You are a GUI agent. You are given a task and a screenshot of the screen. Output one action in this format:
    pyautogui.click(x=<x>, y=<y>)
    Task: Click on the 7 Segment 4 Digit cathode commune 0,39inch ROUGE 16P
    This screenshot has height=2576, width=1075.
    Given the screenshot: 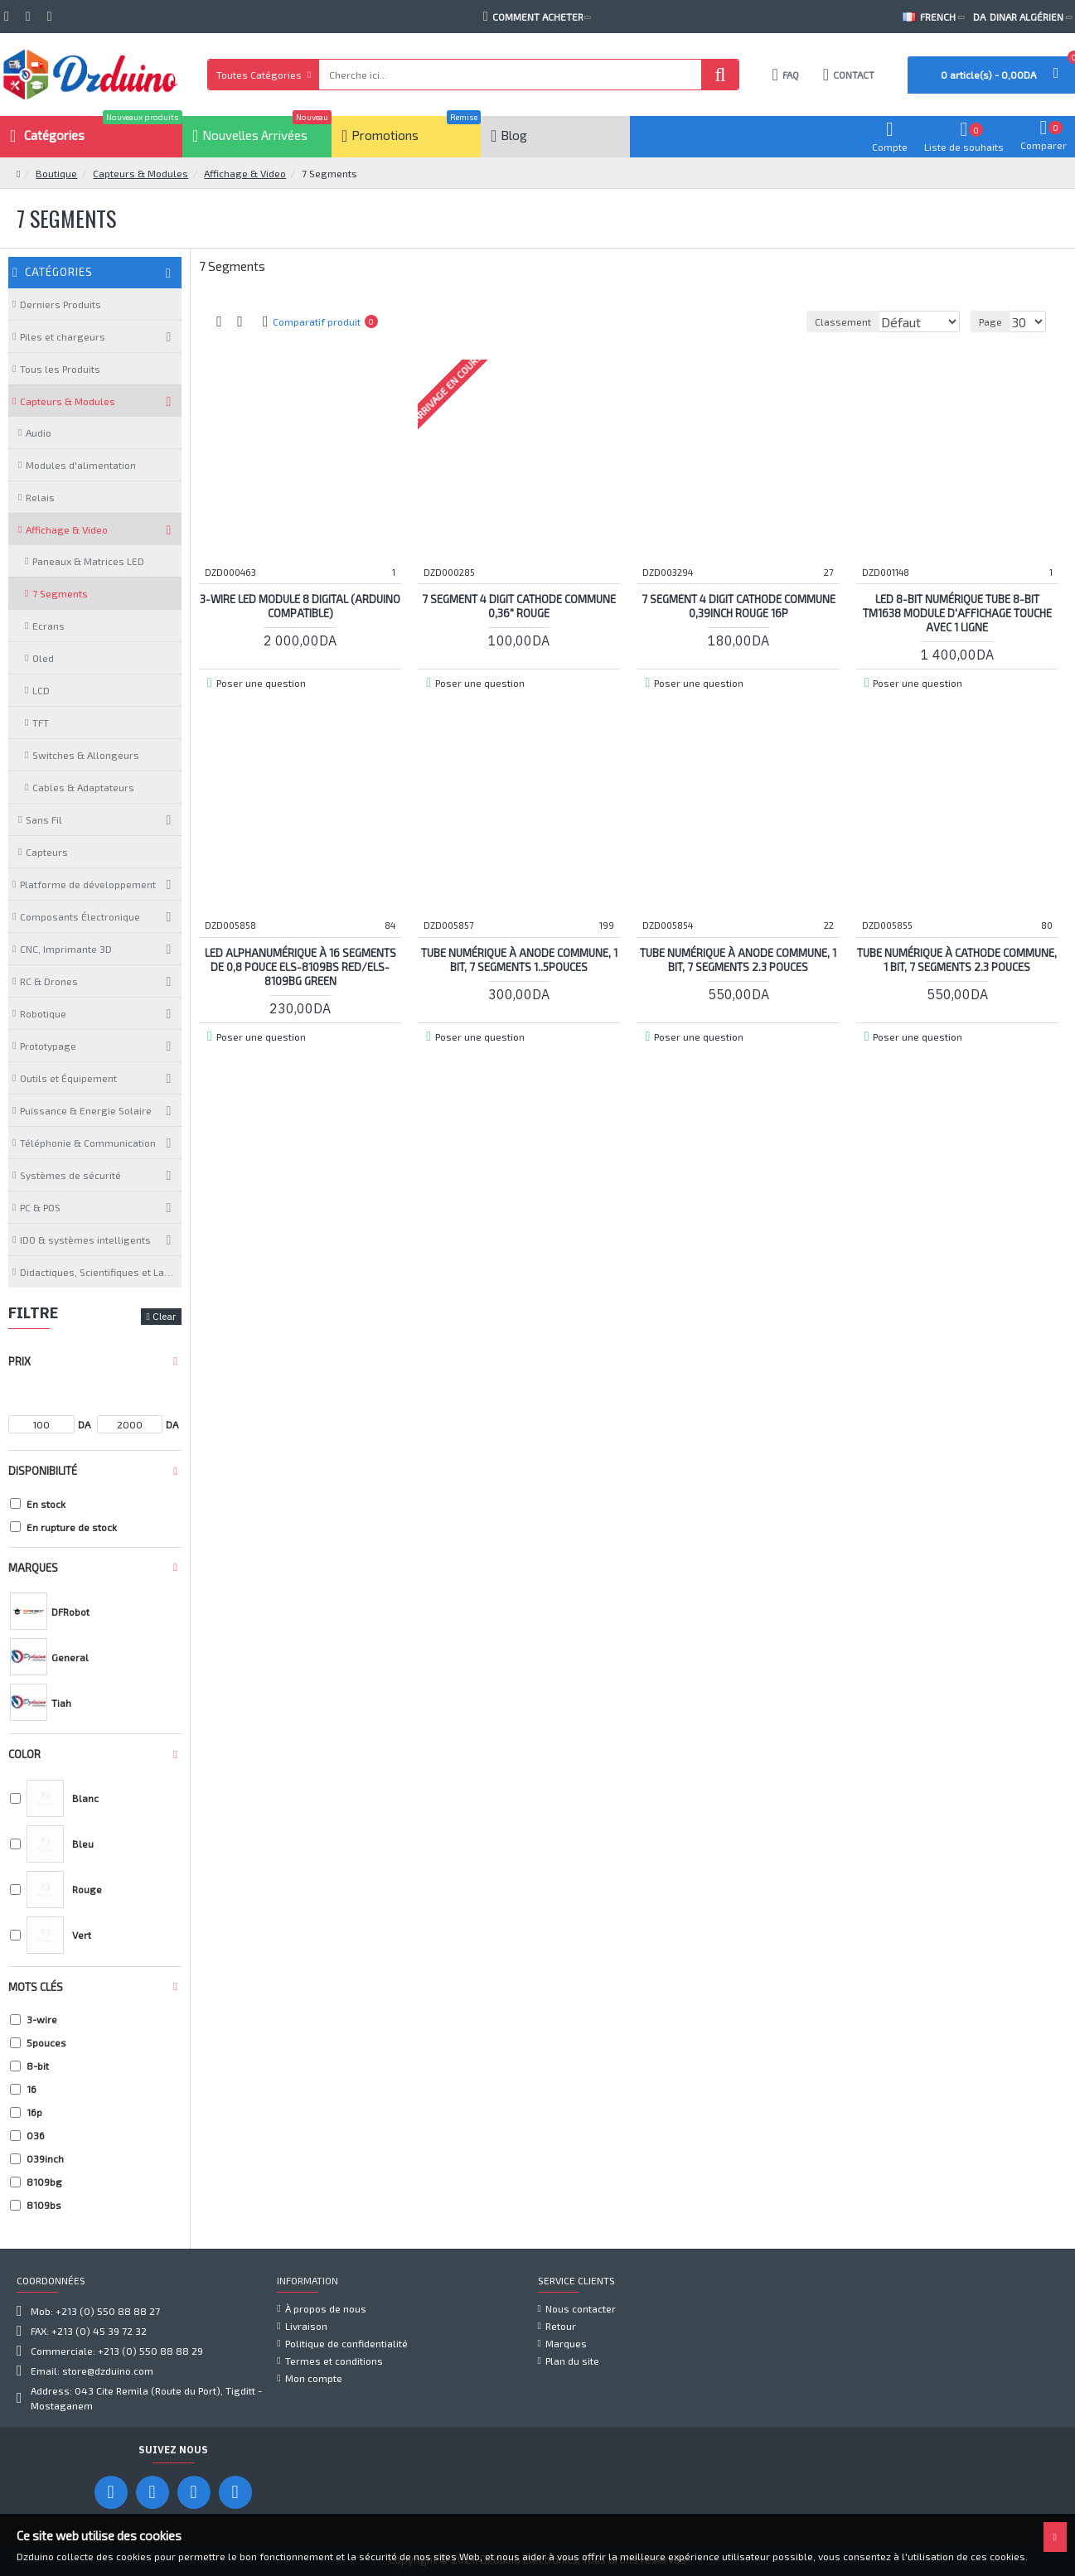 What is the action you would take?
    pyautogui.click(x=738, y=605)
    